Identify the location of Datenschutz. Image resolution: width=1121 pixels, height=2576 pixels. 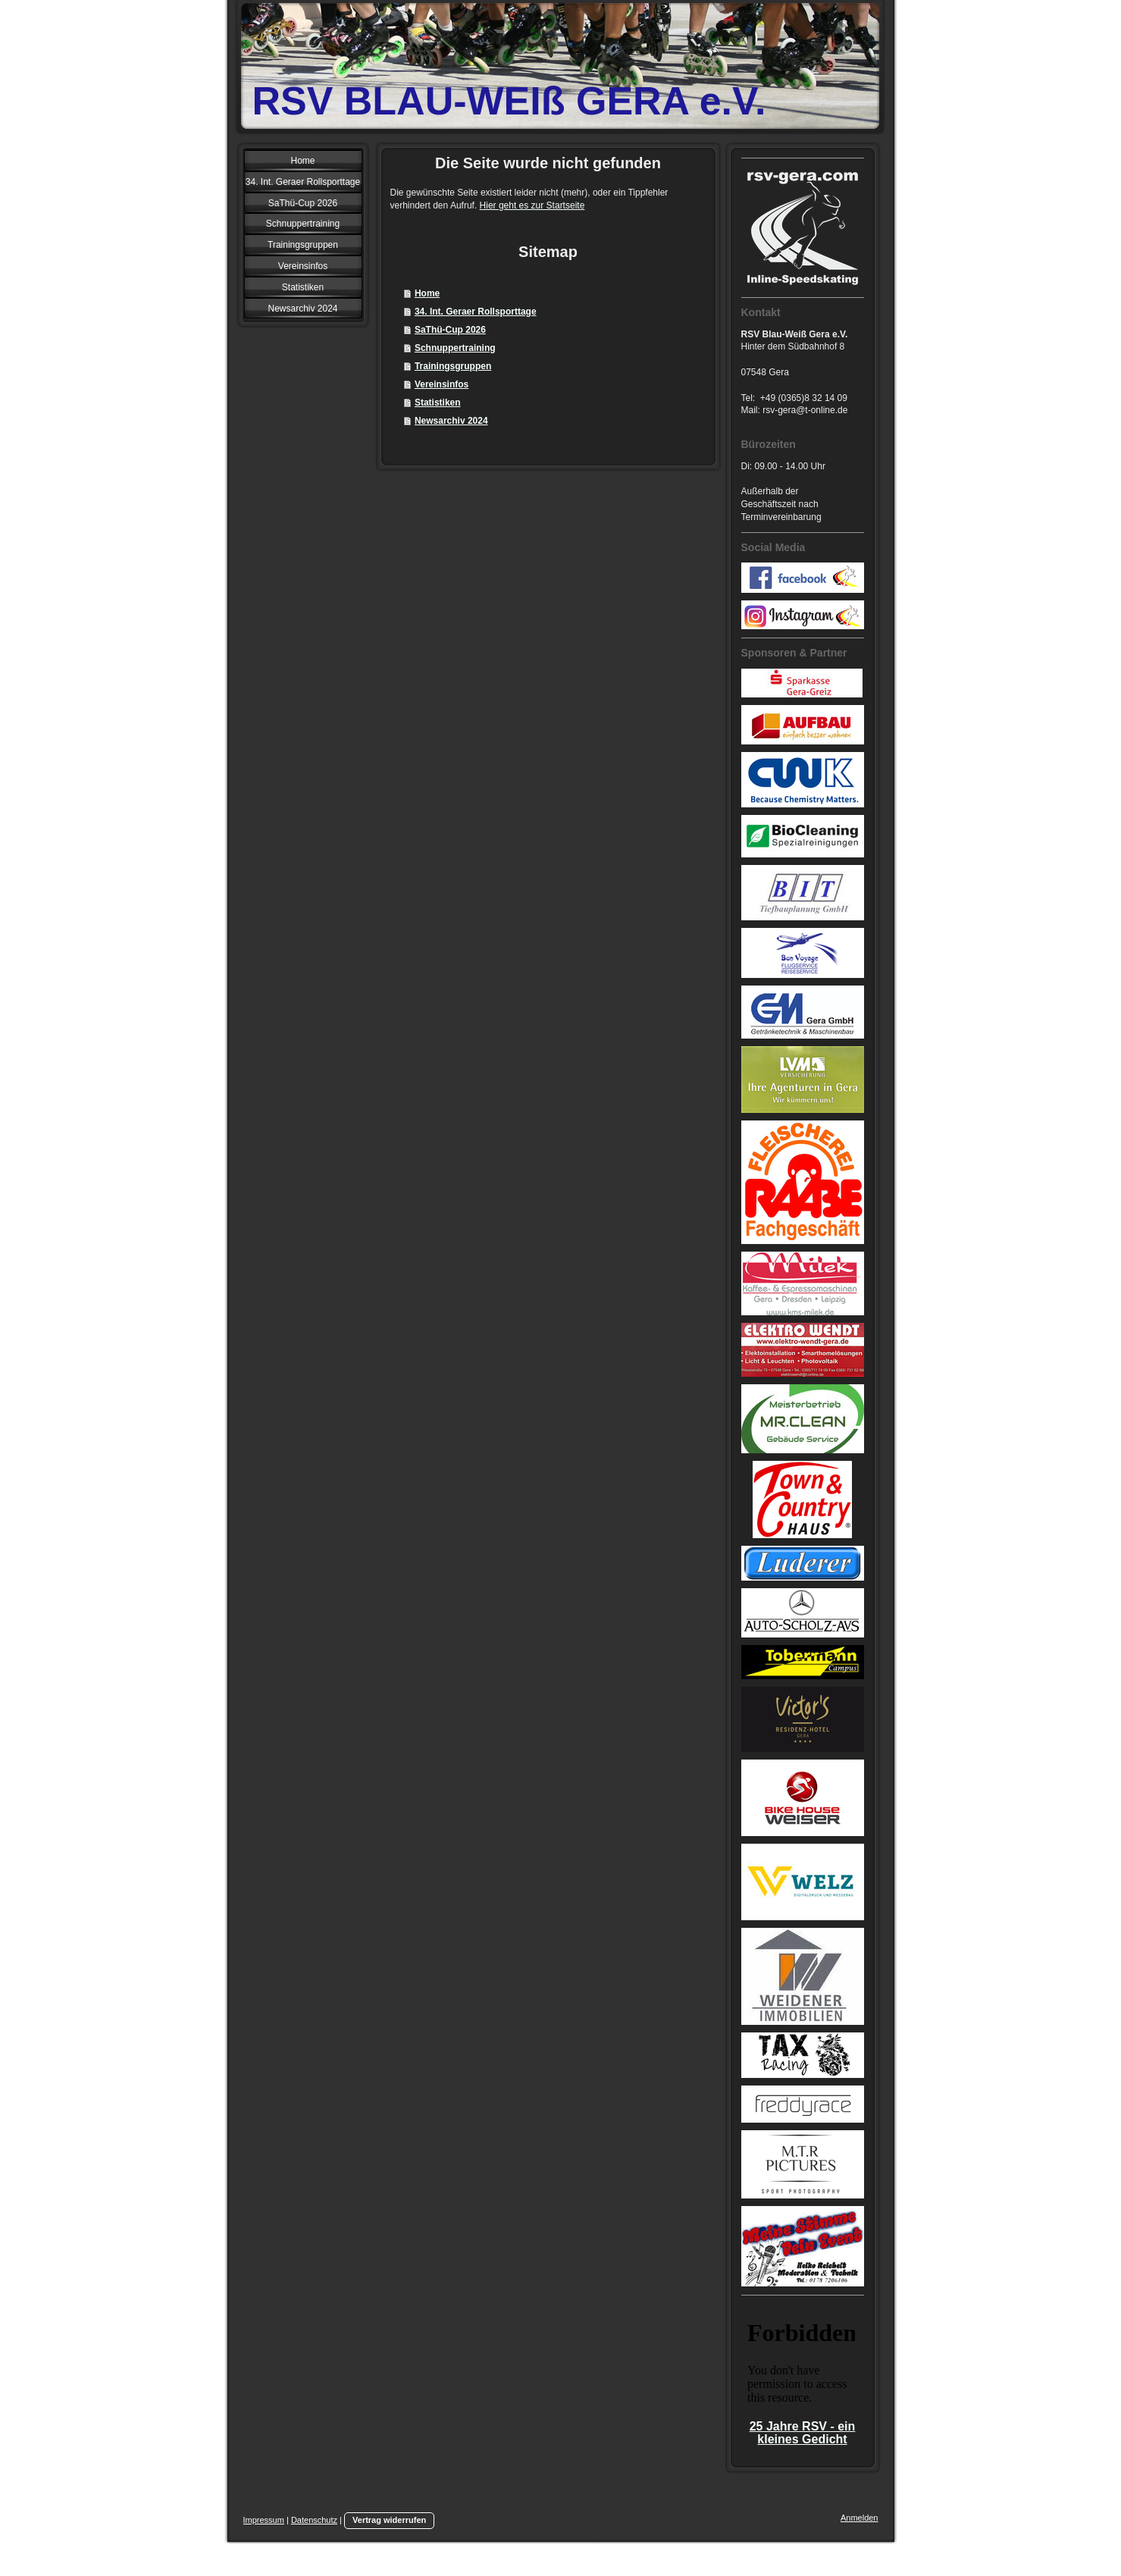
(314, 2519).